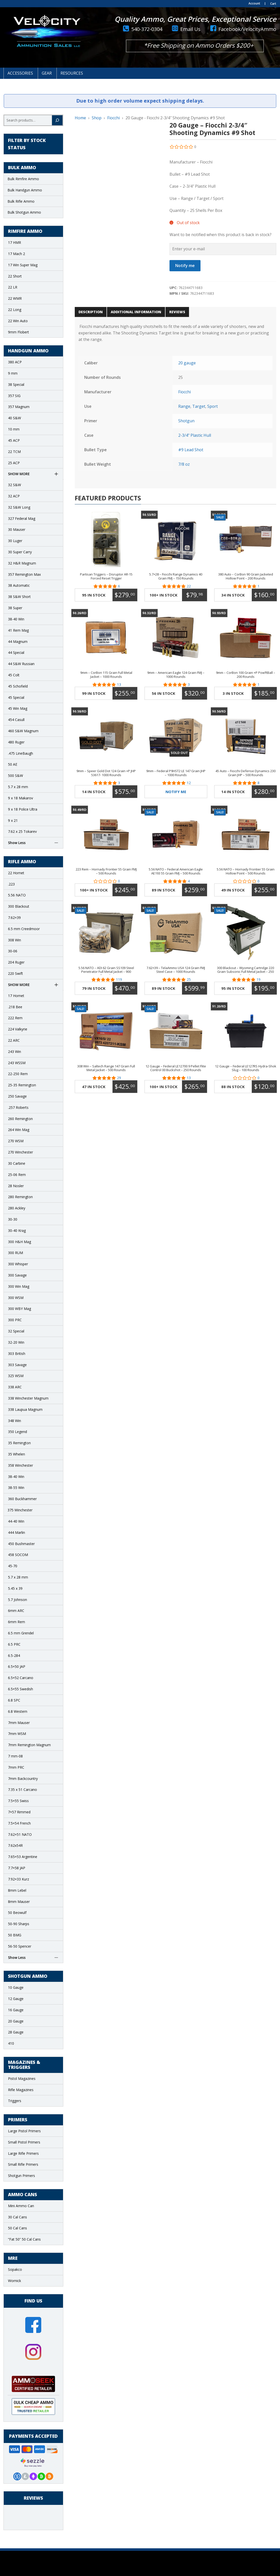 Image resolution: width=280 pixels, height=2576 pixels. What do you see at coordinates (25, 1409) in the screenshot?
I see `338 Laupua Magnum` at bounding box center [25, 1409].